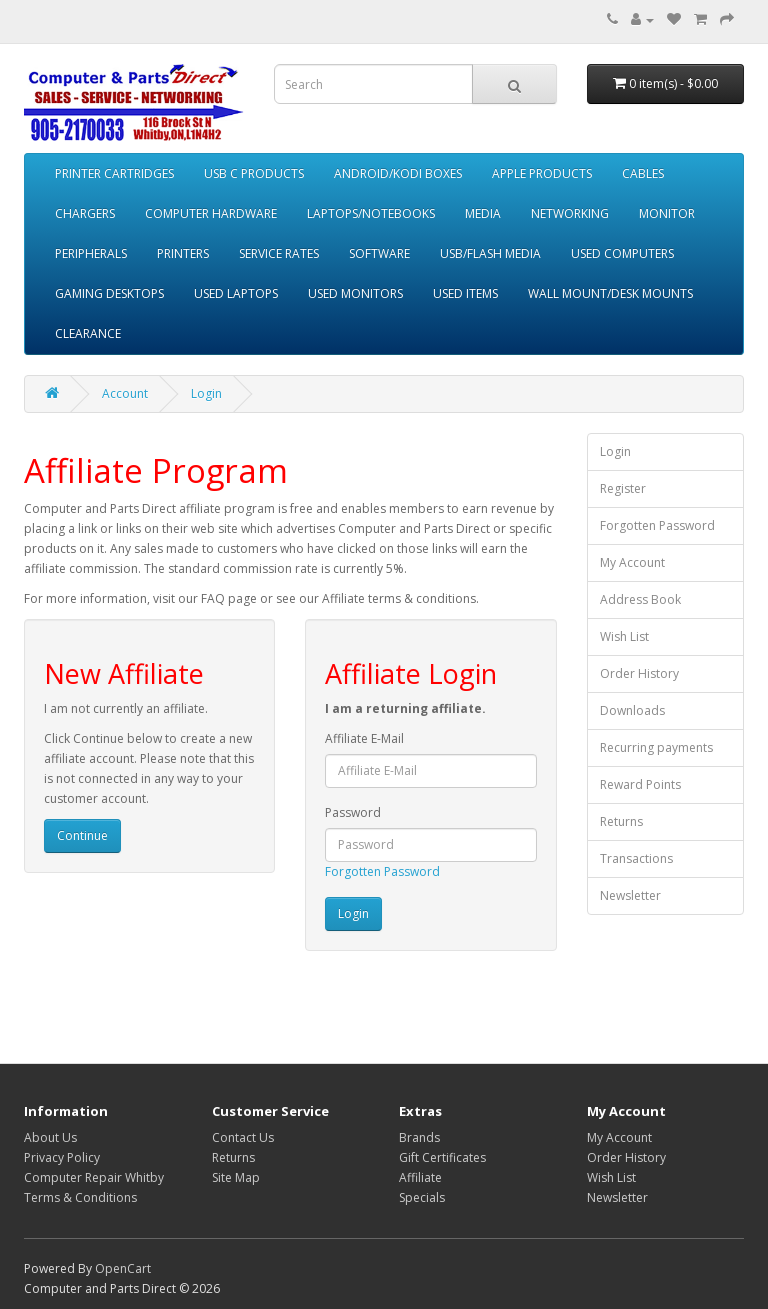  I want to click on Downloads, so click(632, 710).